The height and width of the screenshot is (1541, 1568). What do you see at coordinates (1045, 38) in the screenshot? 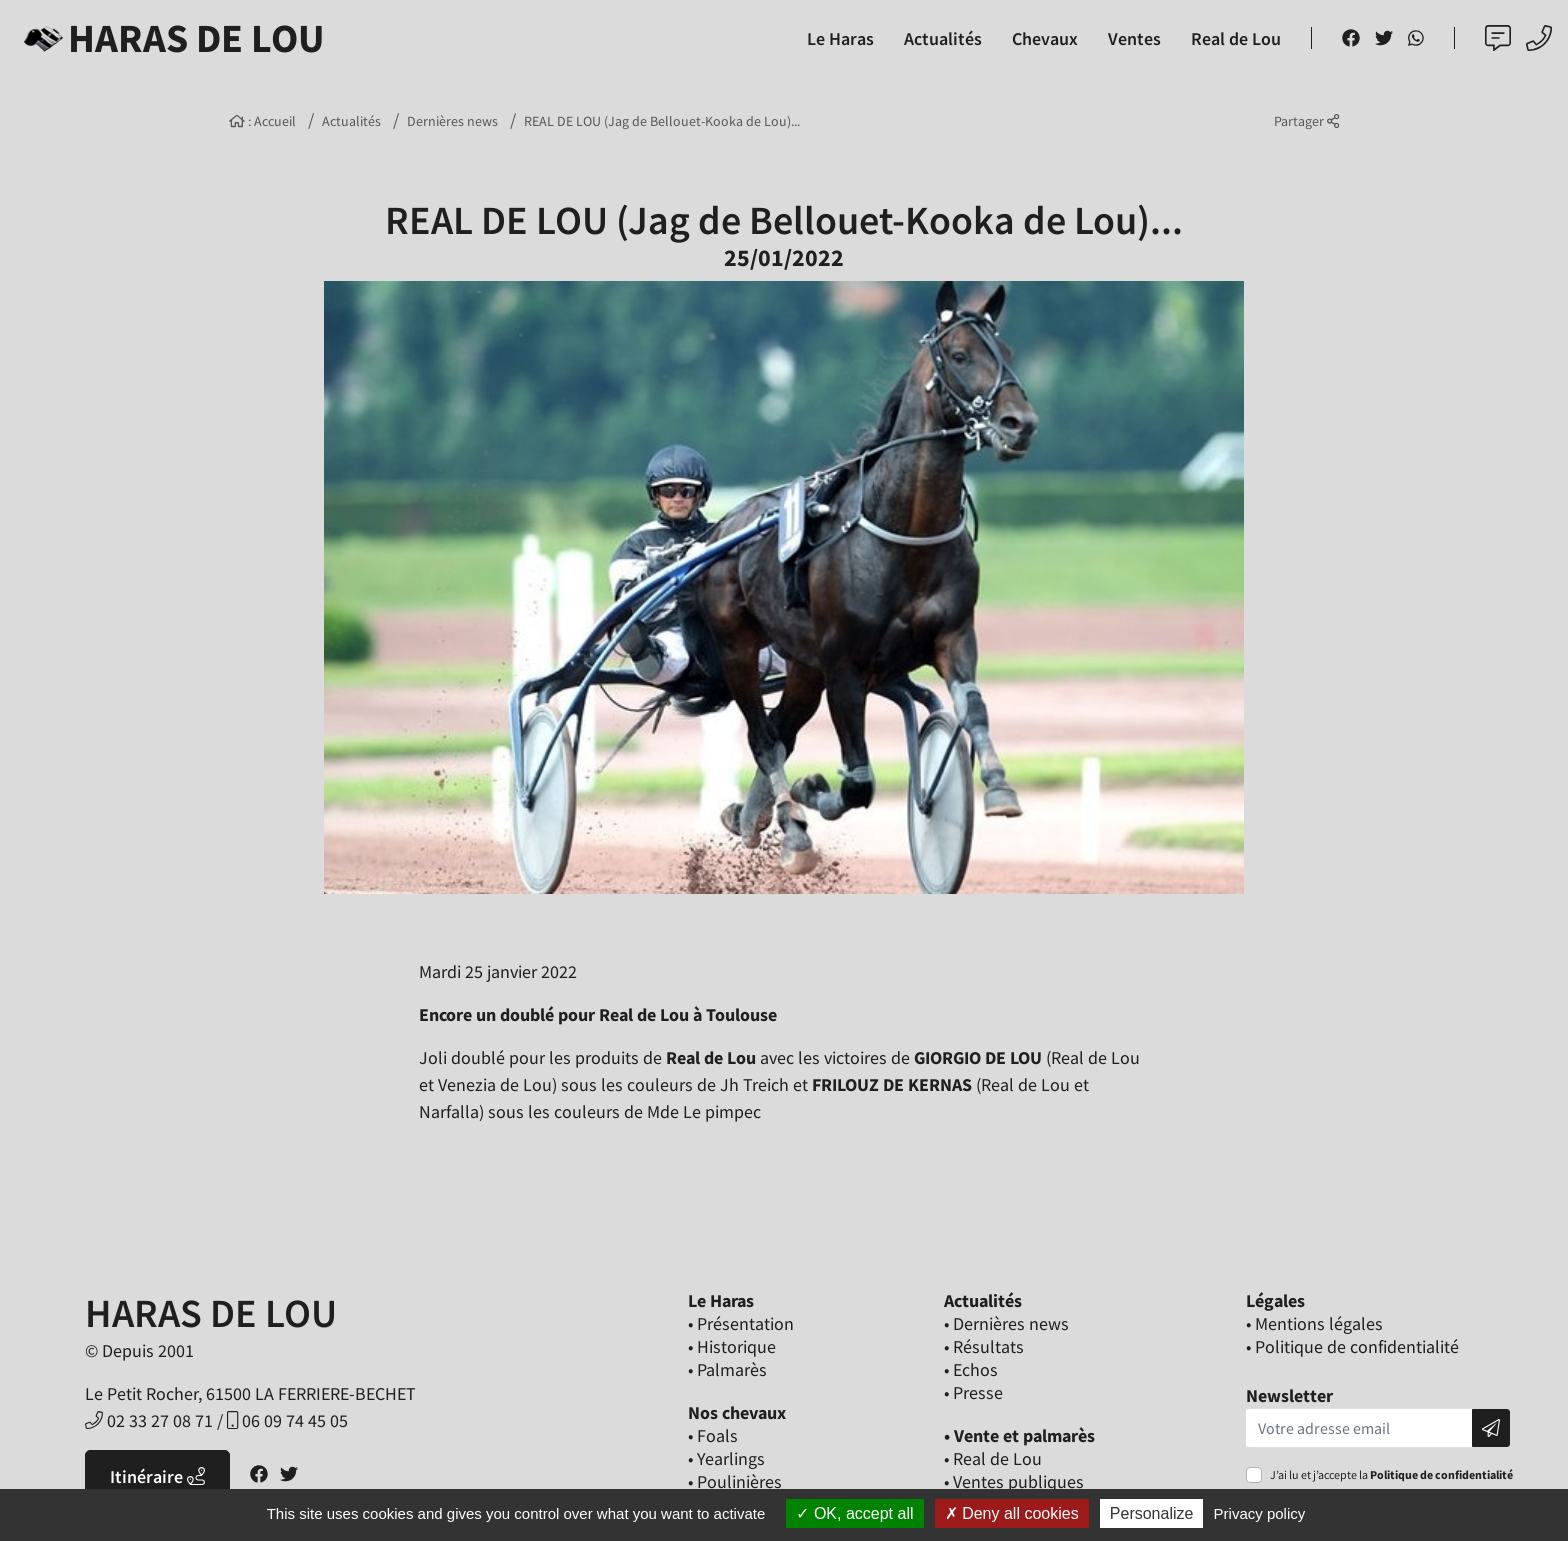
I see `Chevaux [button]` at bounding box center [1045, 38].